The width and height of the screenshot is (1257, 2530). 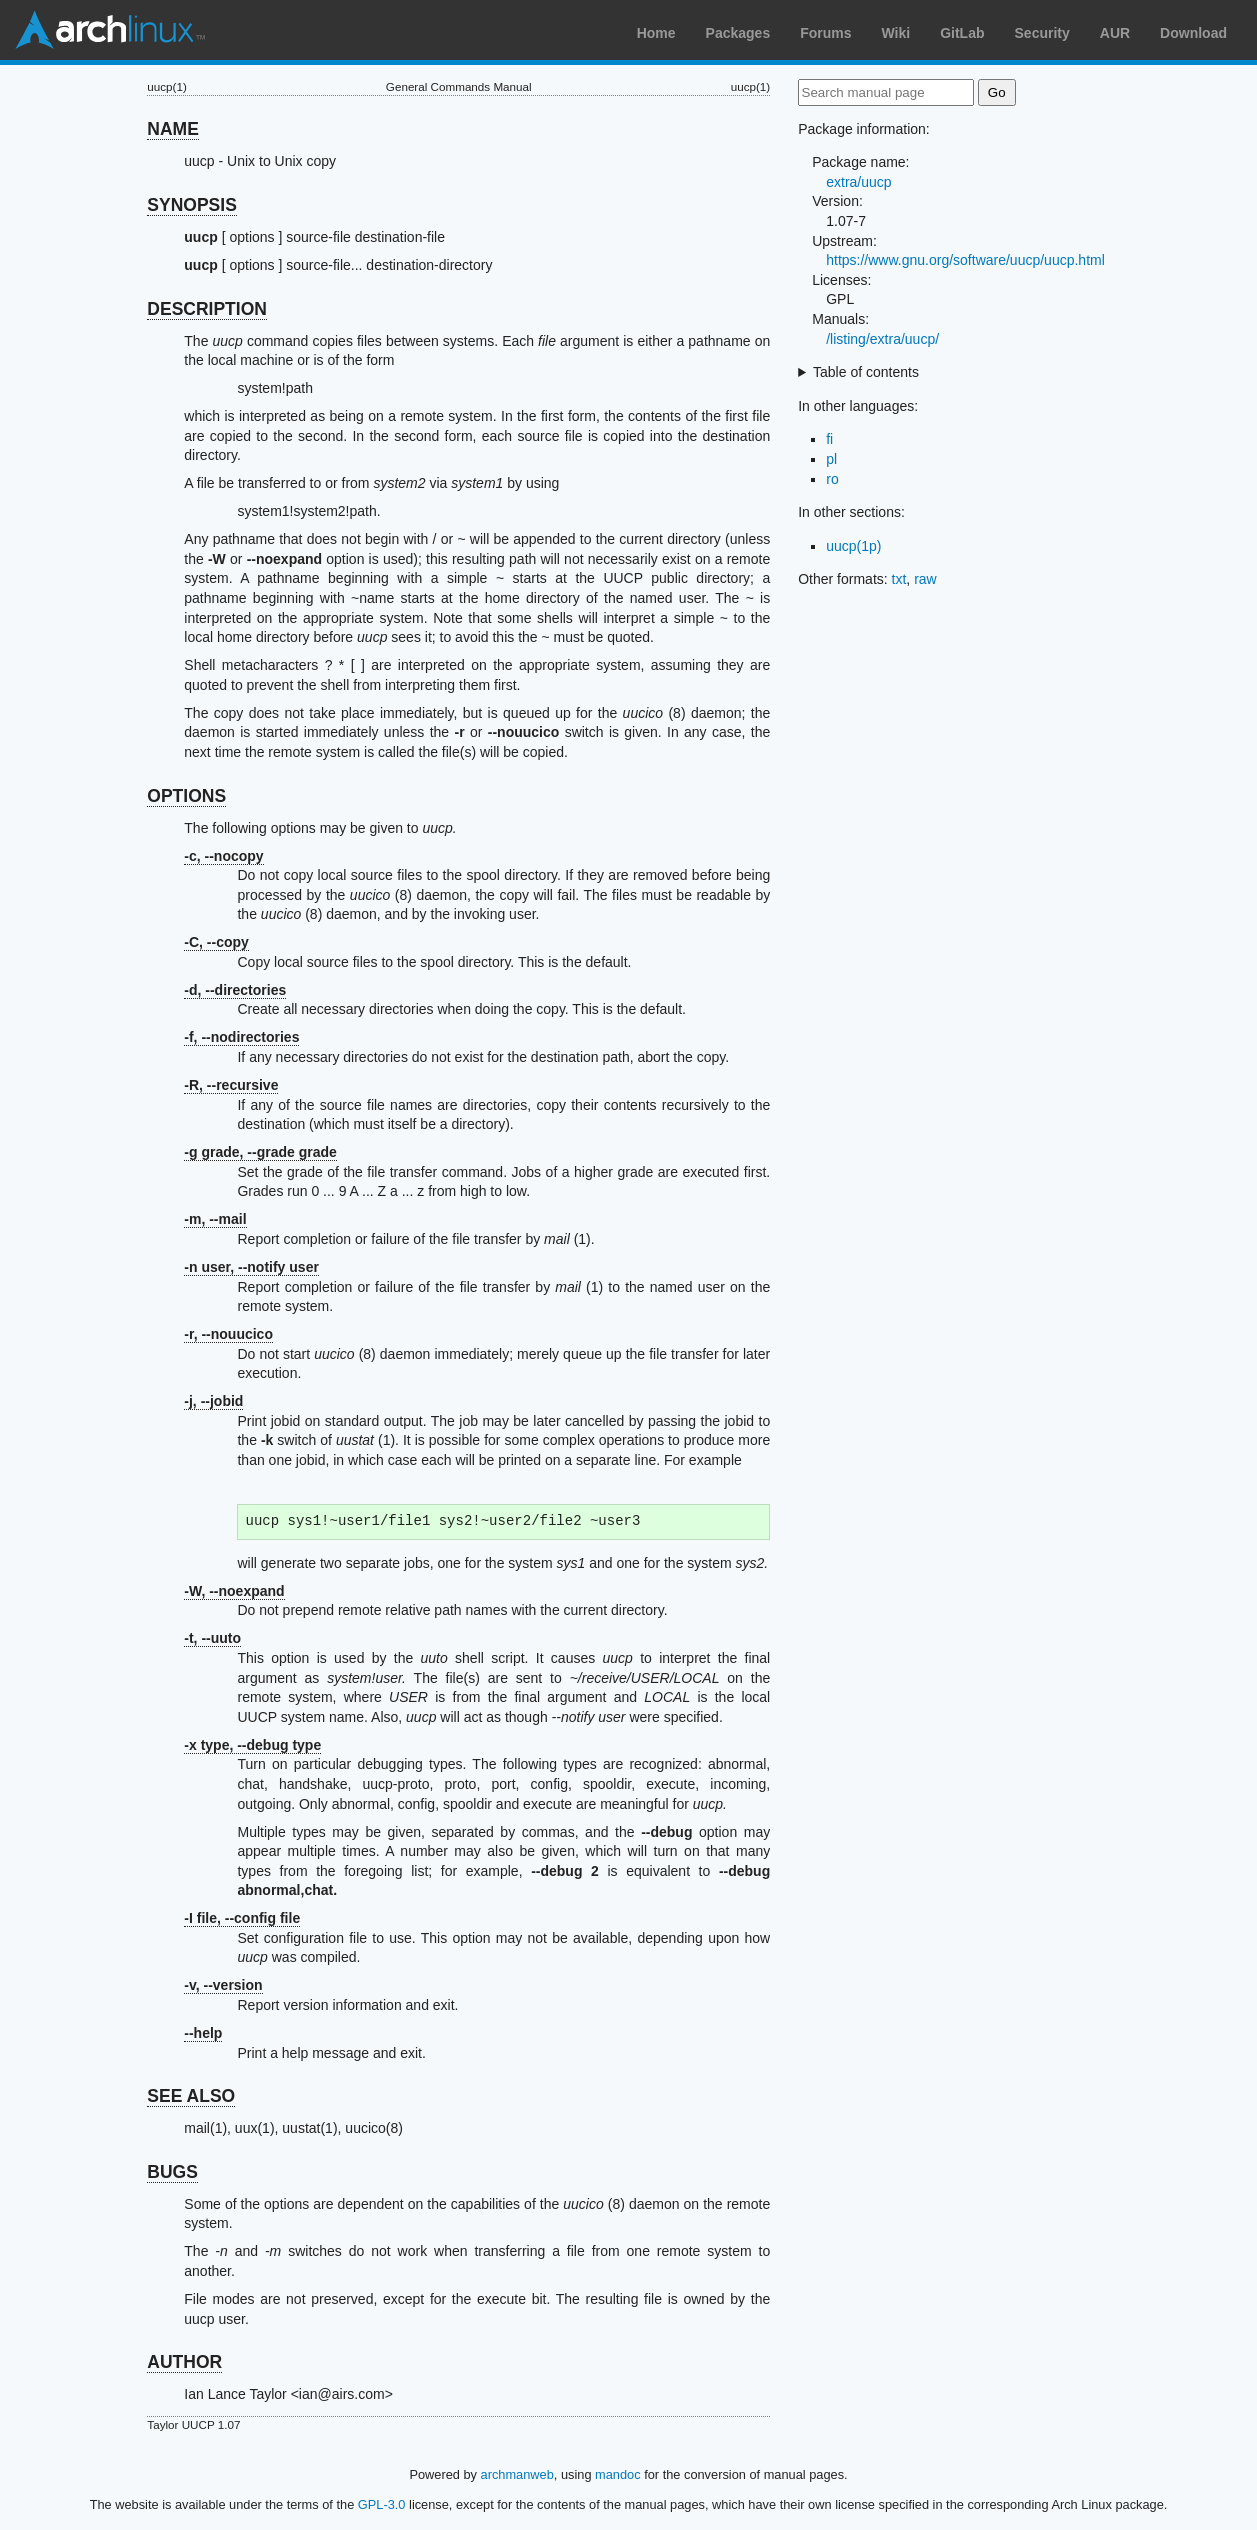 What do you see at coordinates (172, 2172) in the screenshot?
I see `BUGS` at bounding box center [172, 2172].